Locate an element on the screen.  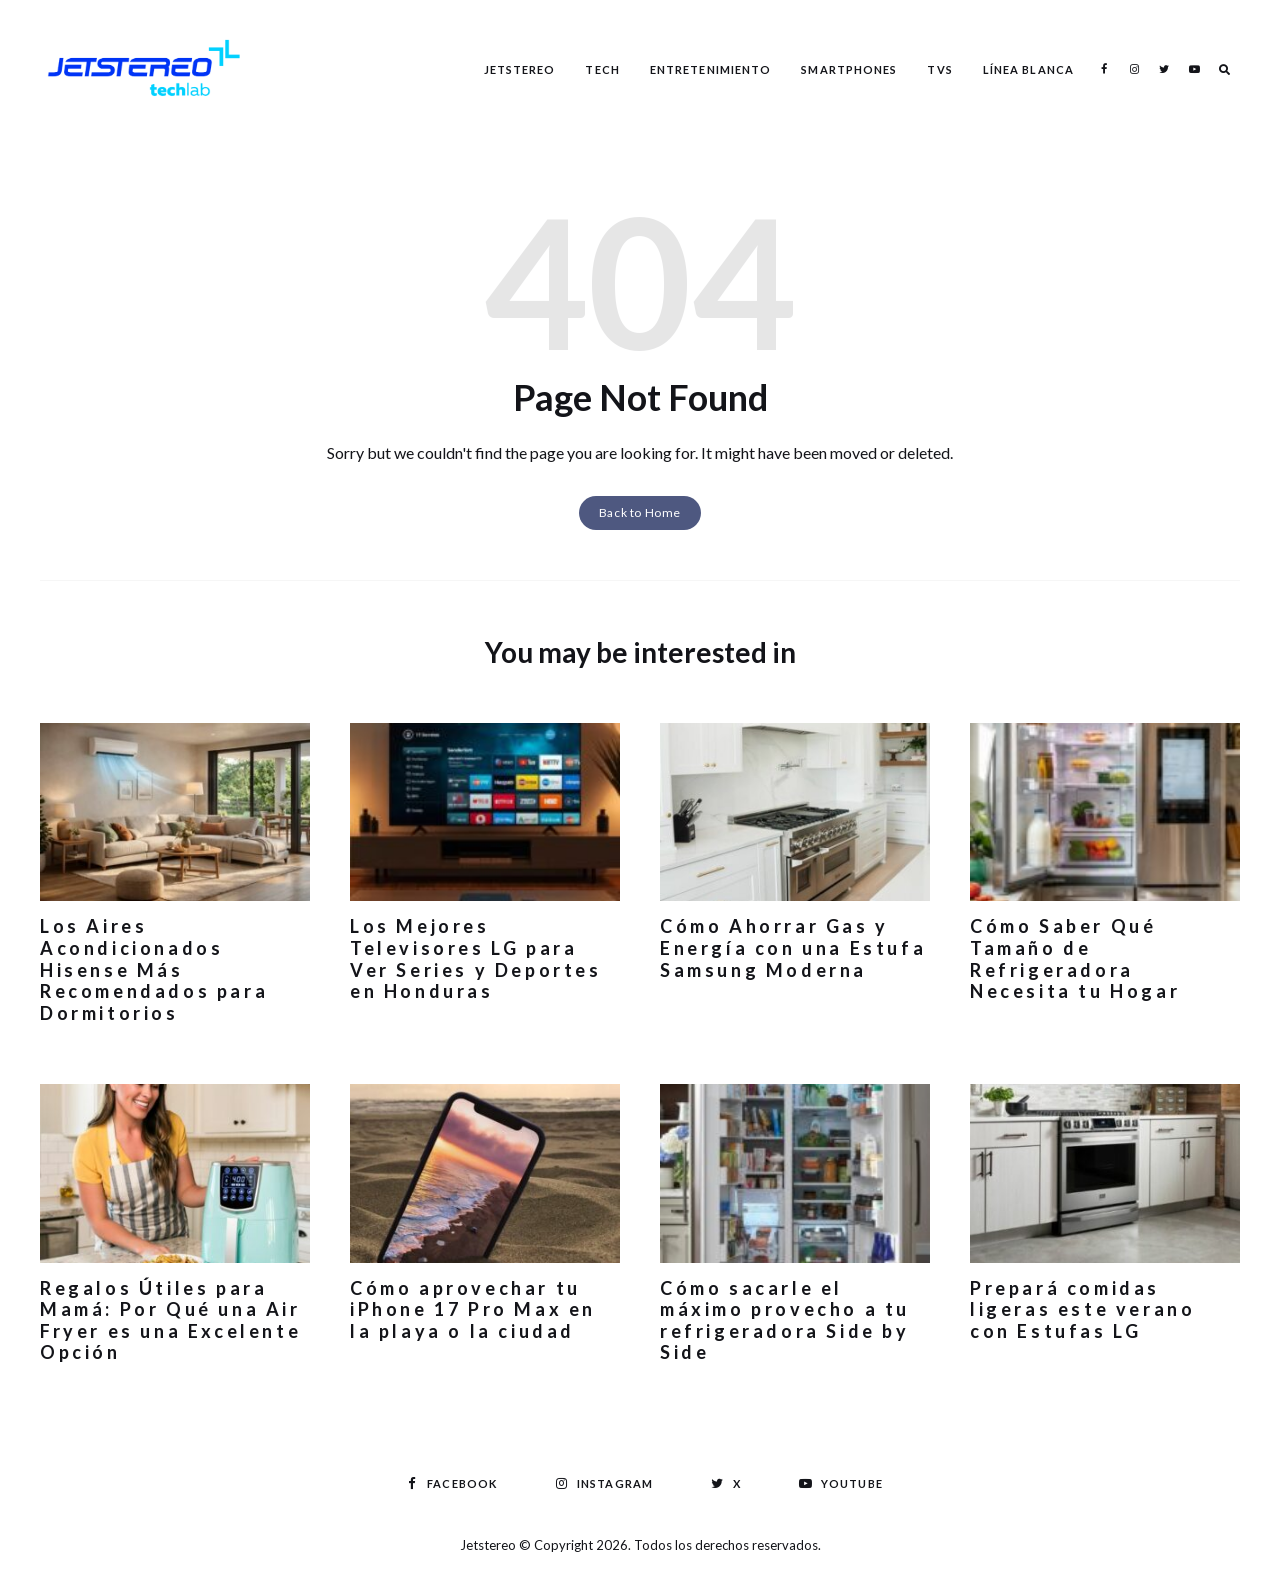
Prepará comidas ligeras este verano con Estufas LG is located at coordinates (1082, 1309).